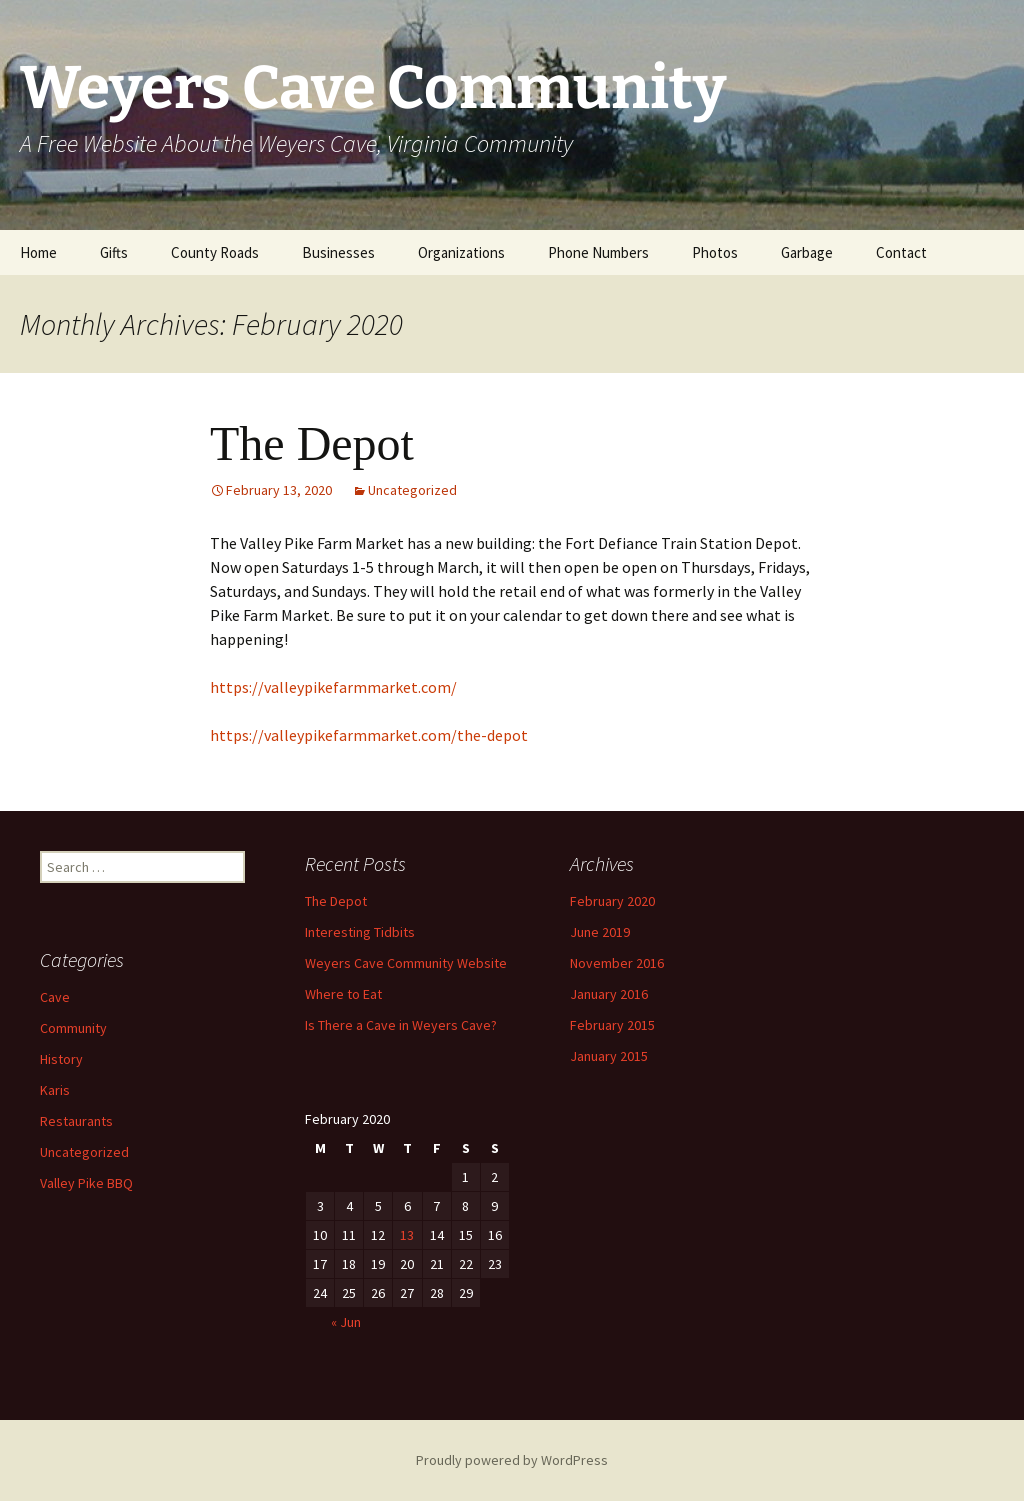 The image size is (1024, 1501). What do you see at coordinates (55, 997) in the screenshot?
I see `Cave` at bounding box center [55, 997].